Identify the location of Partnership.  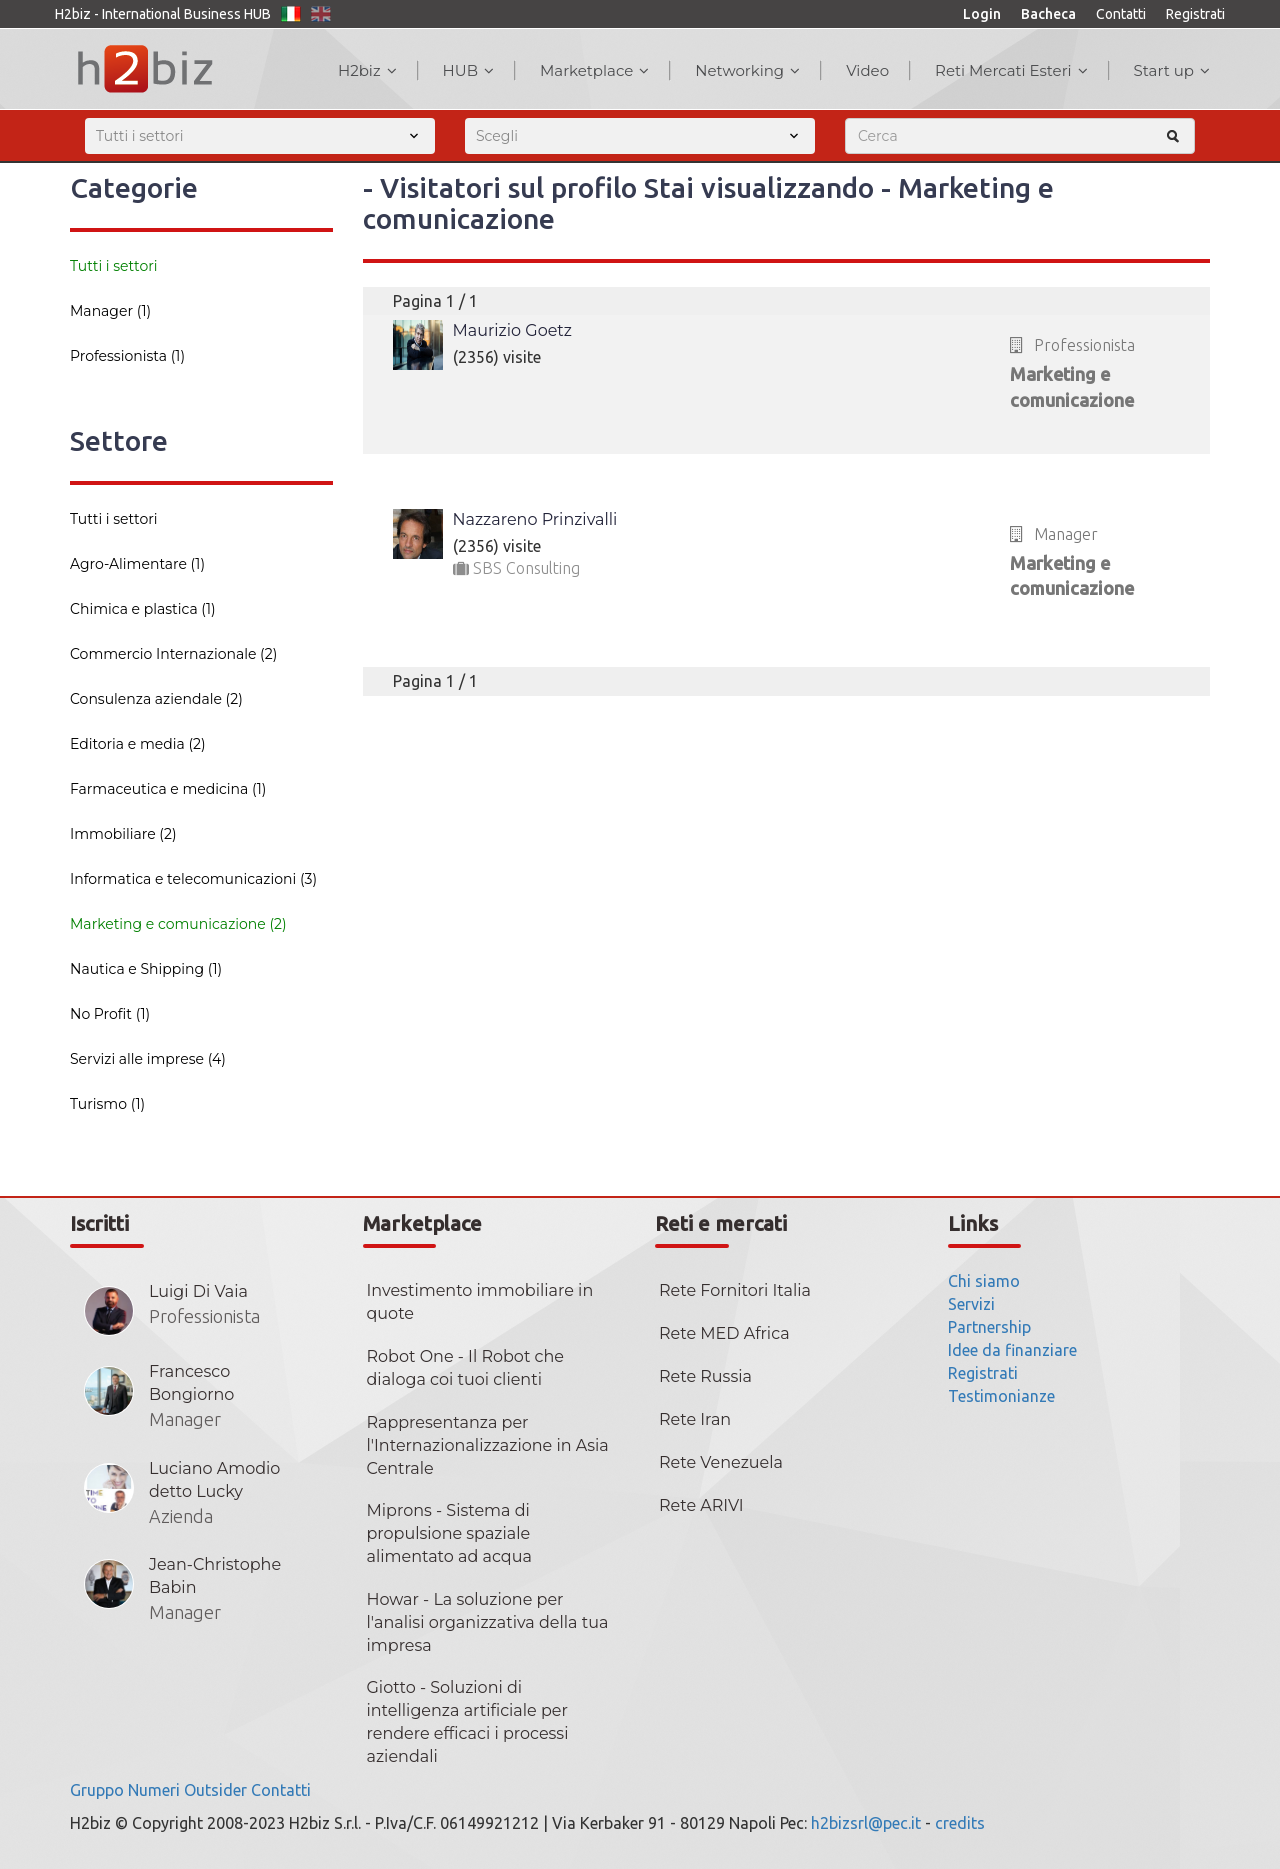
(989, 1327).